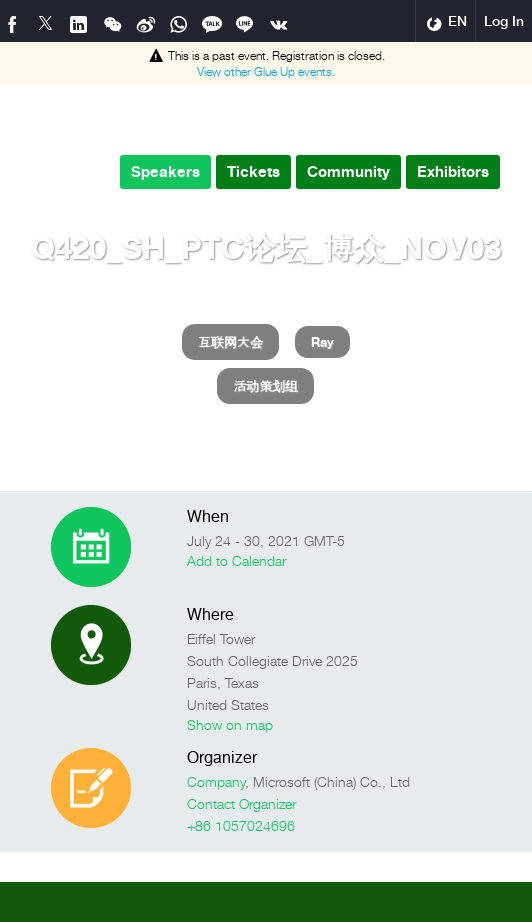  I want to click on Log In, so click(504, 21).